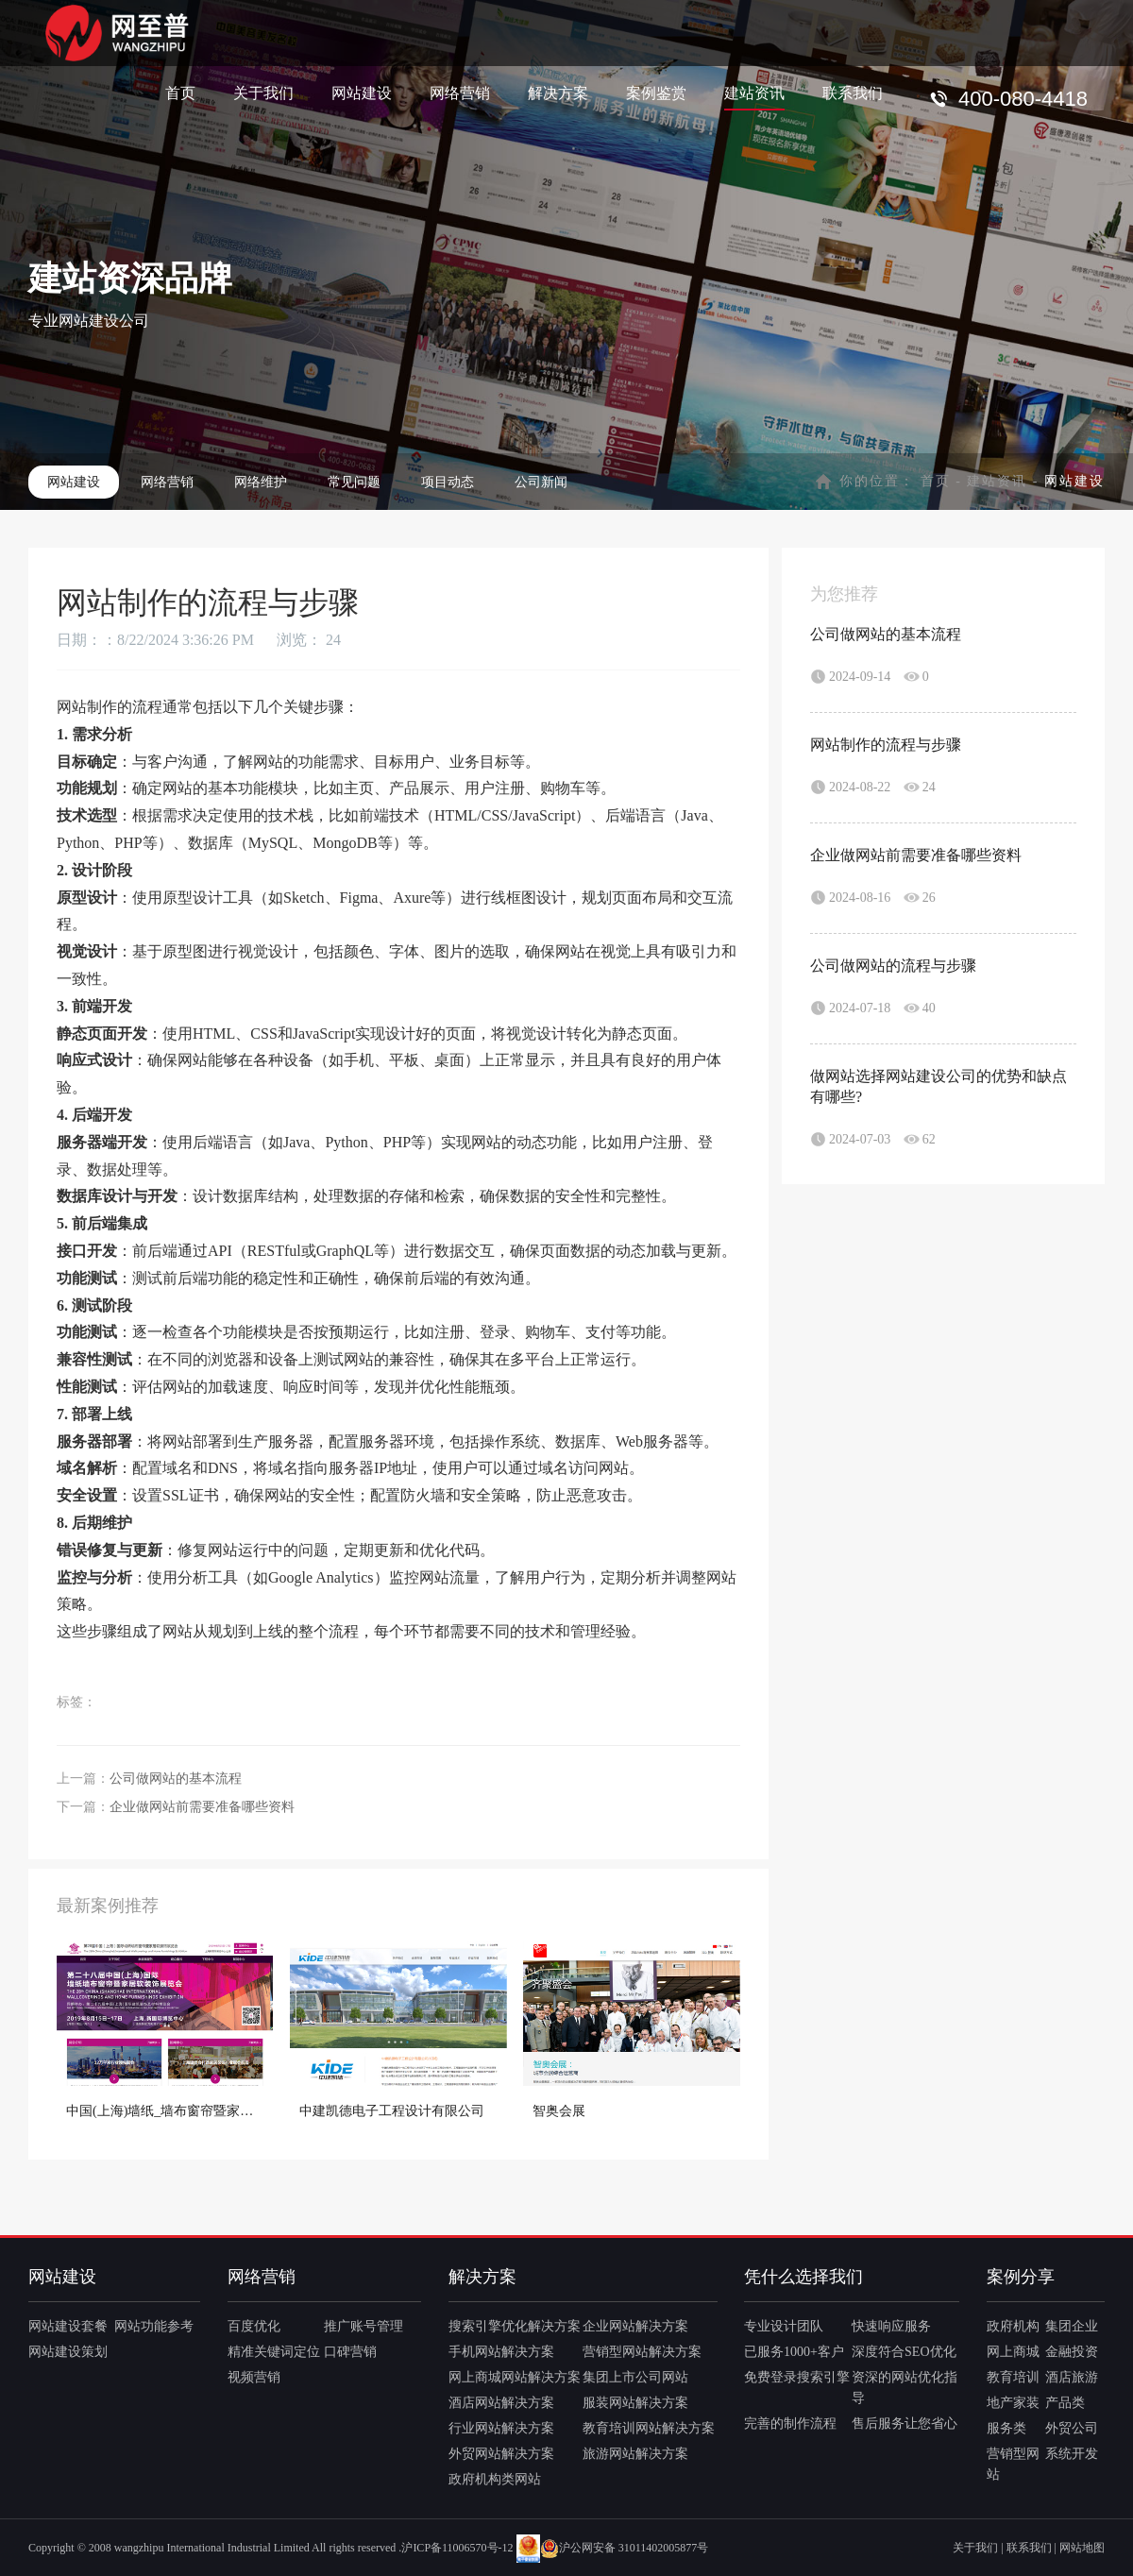 The height and width of the screenshot is (2576, 1133). I want to click on 推广账号管理, so click(363, 2326).